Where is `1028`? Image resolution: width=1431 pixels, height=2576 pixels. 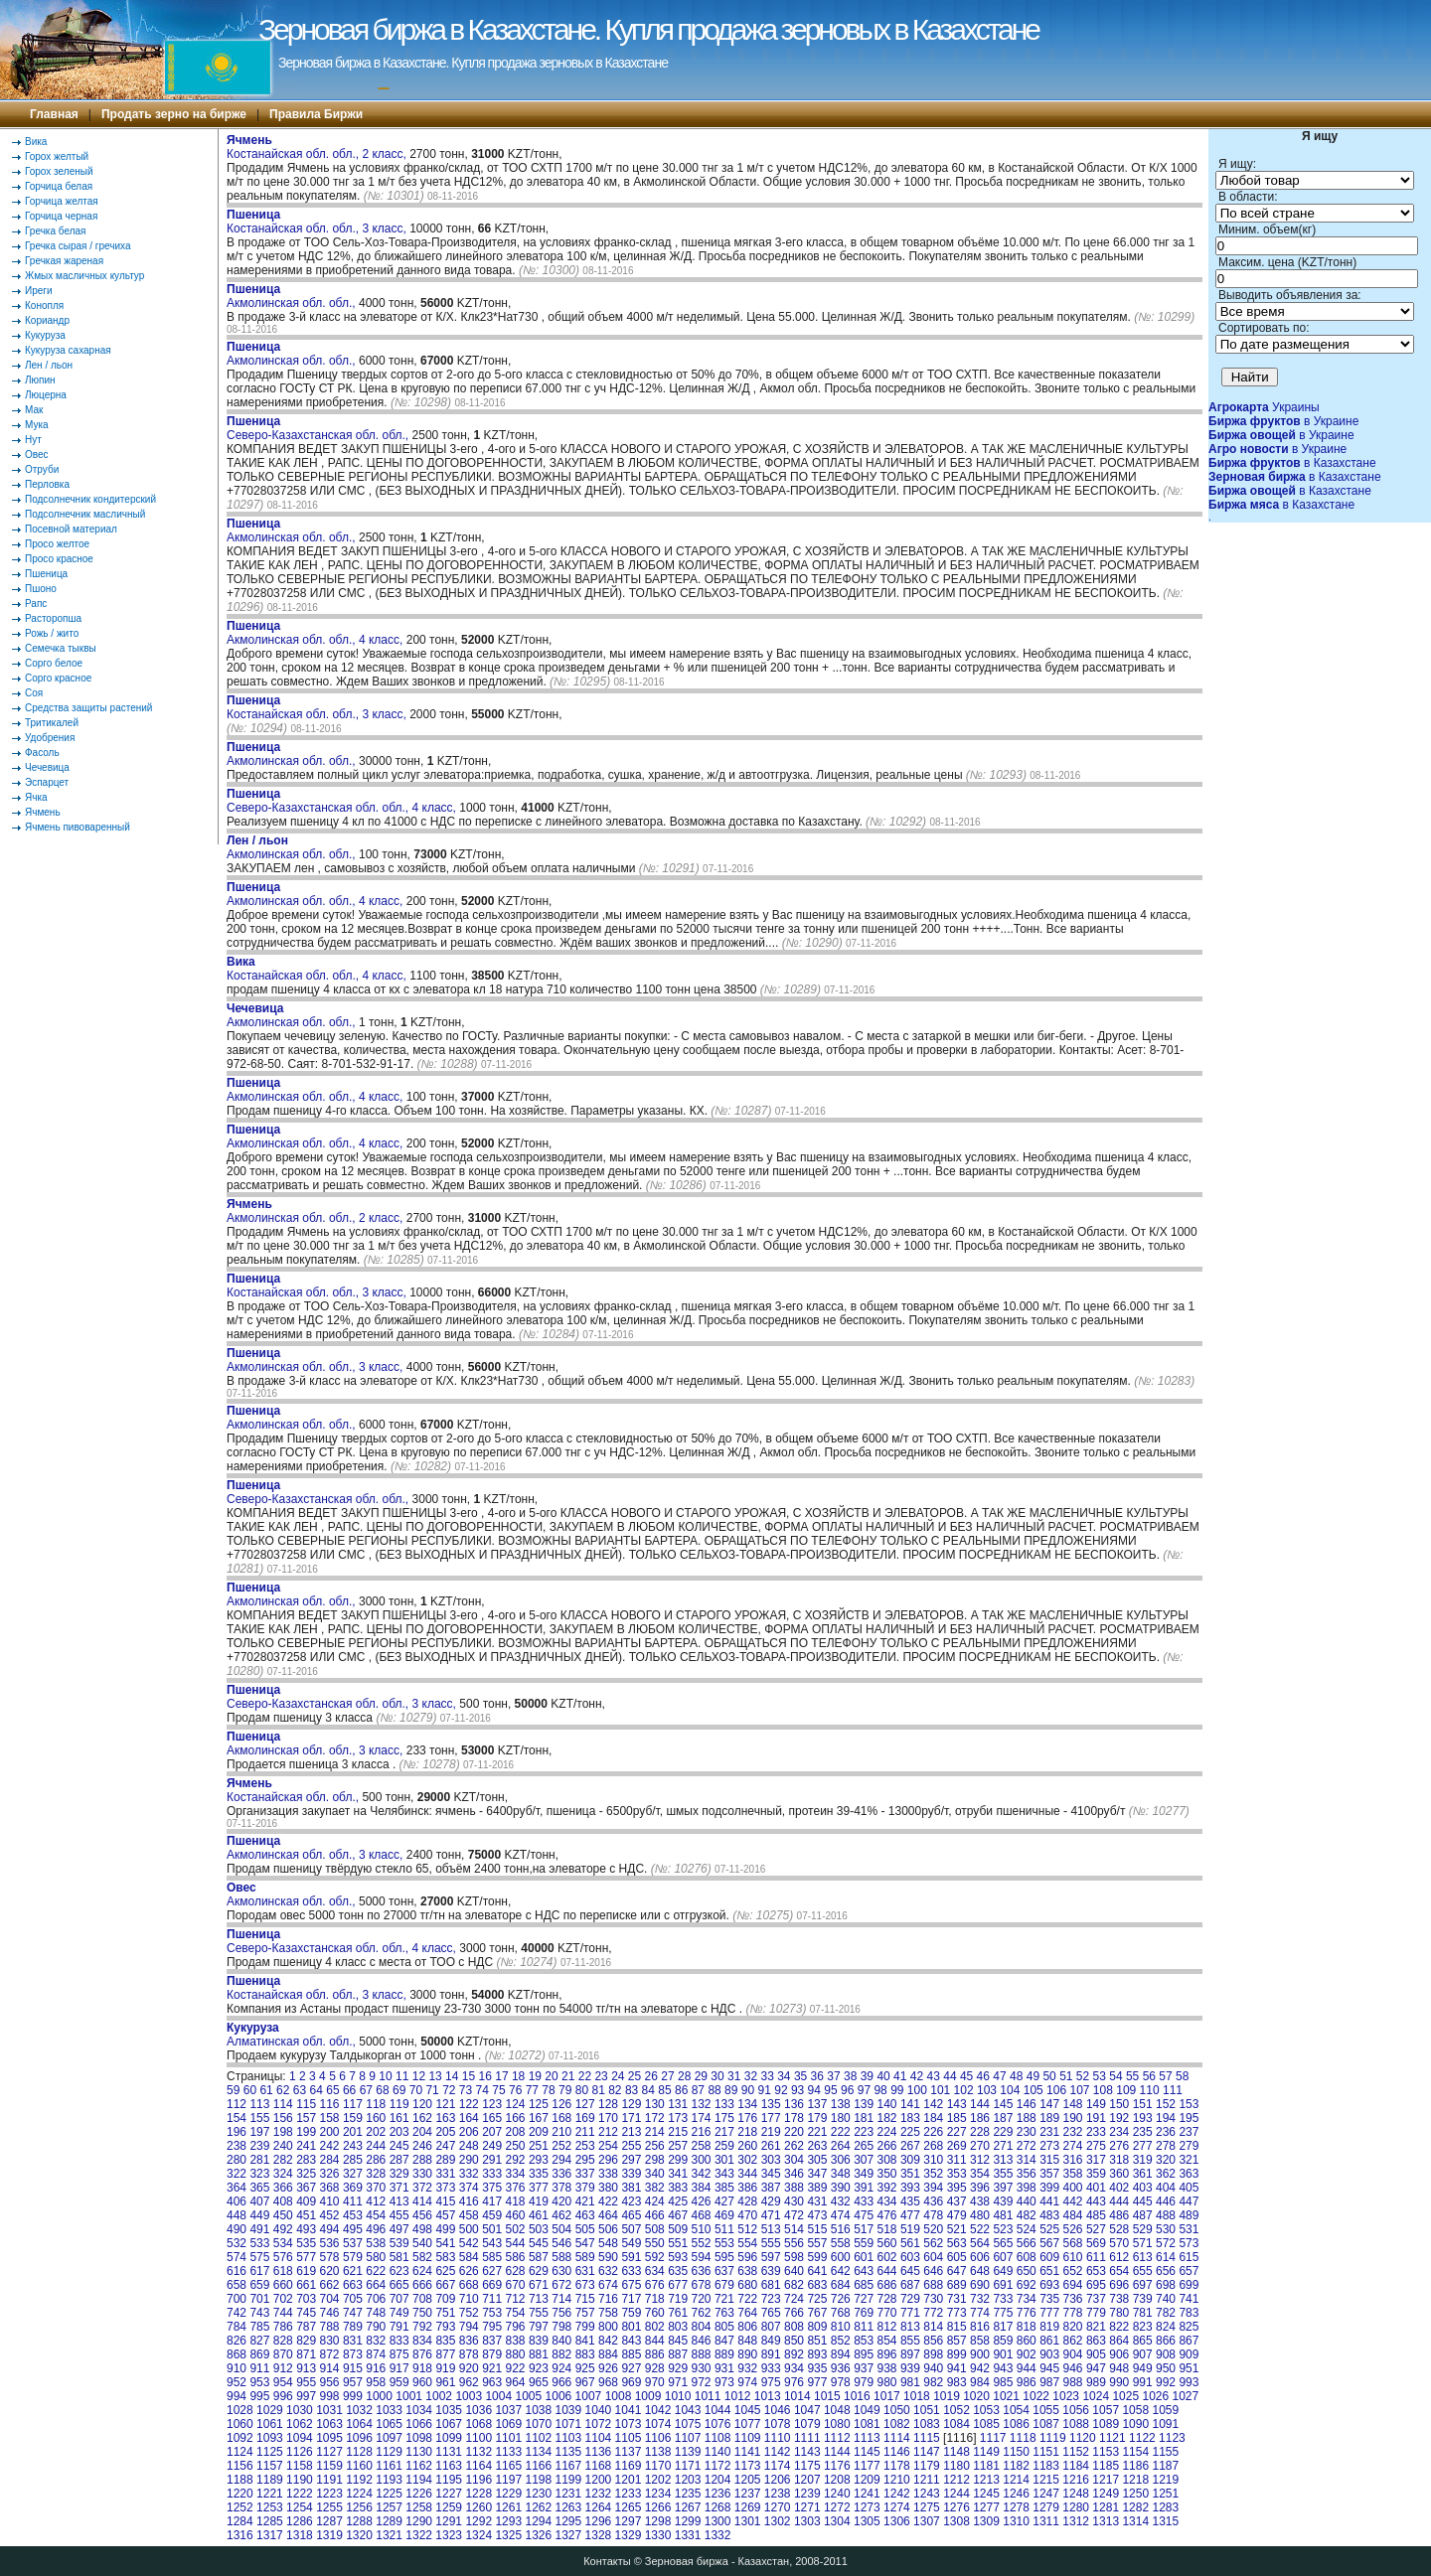
1028 is located at coordinates (240, 2410).